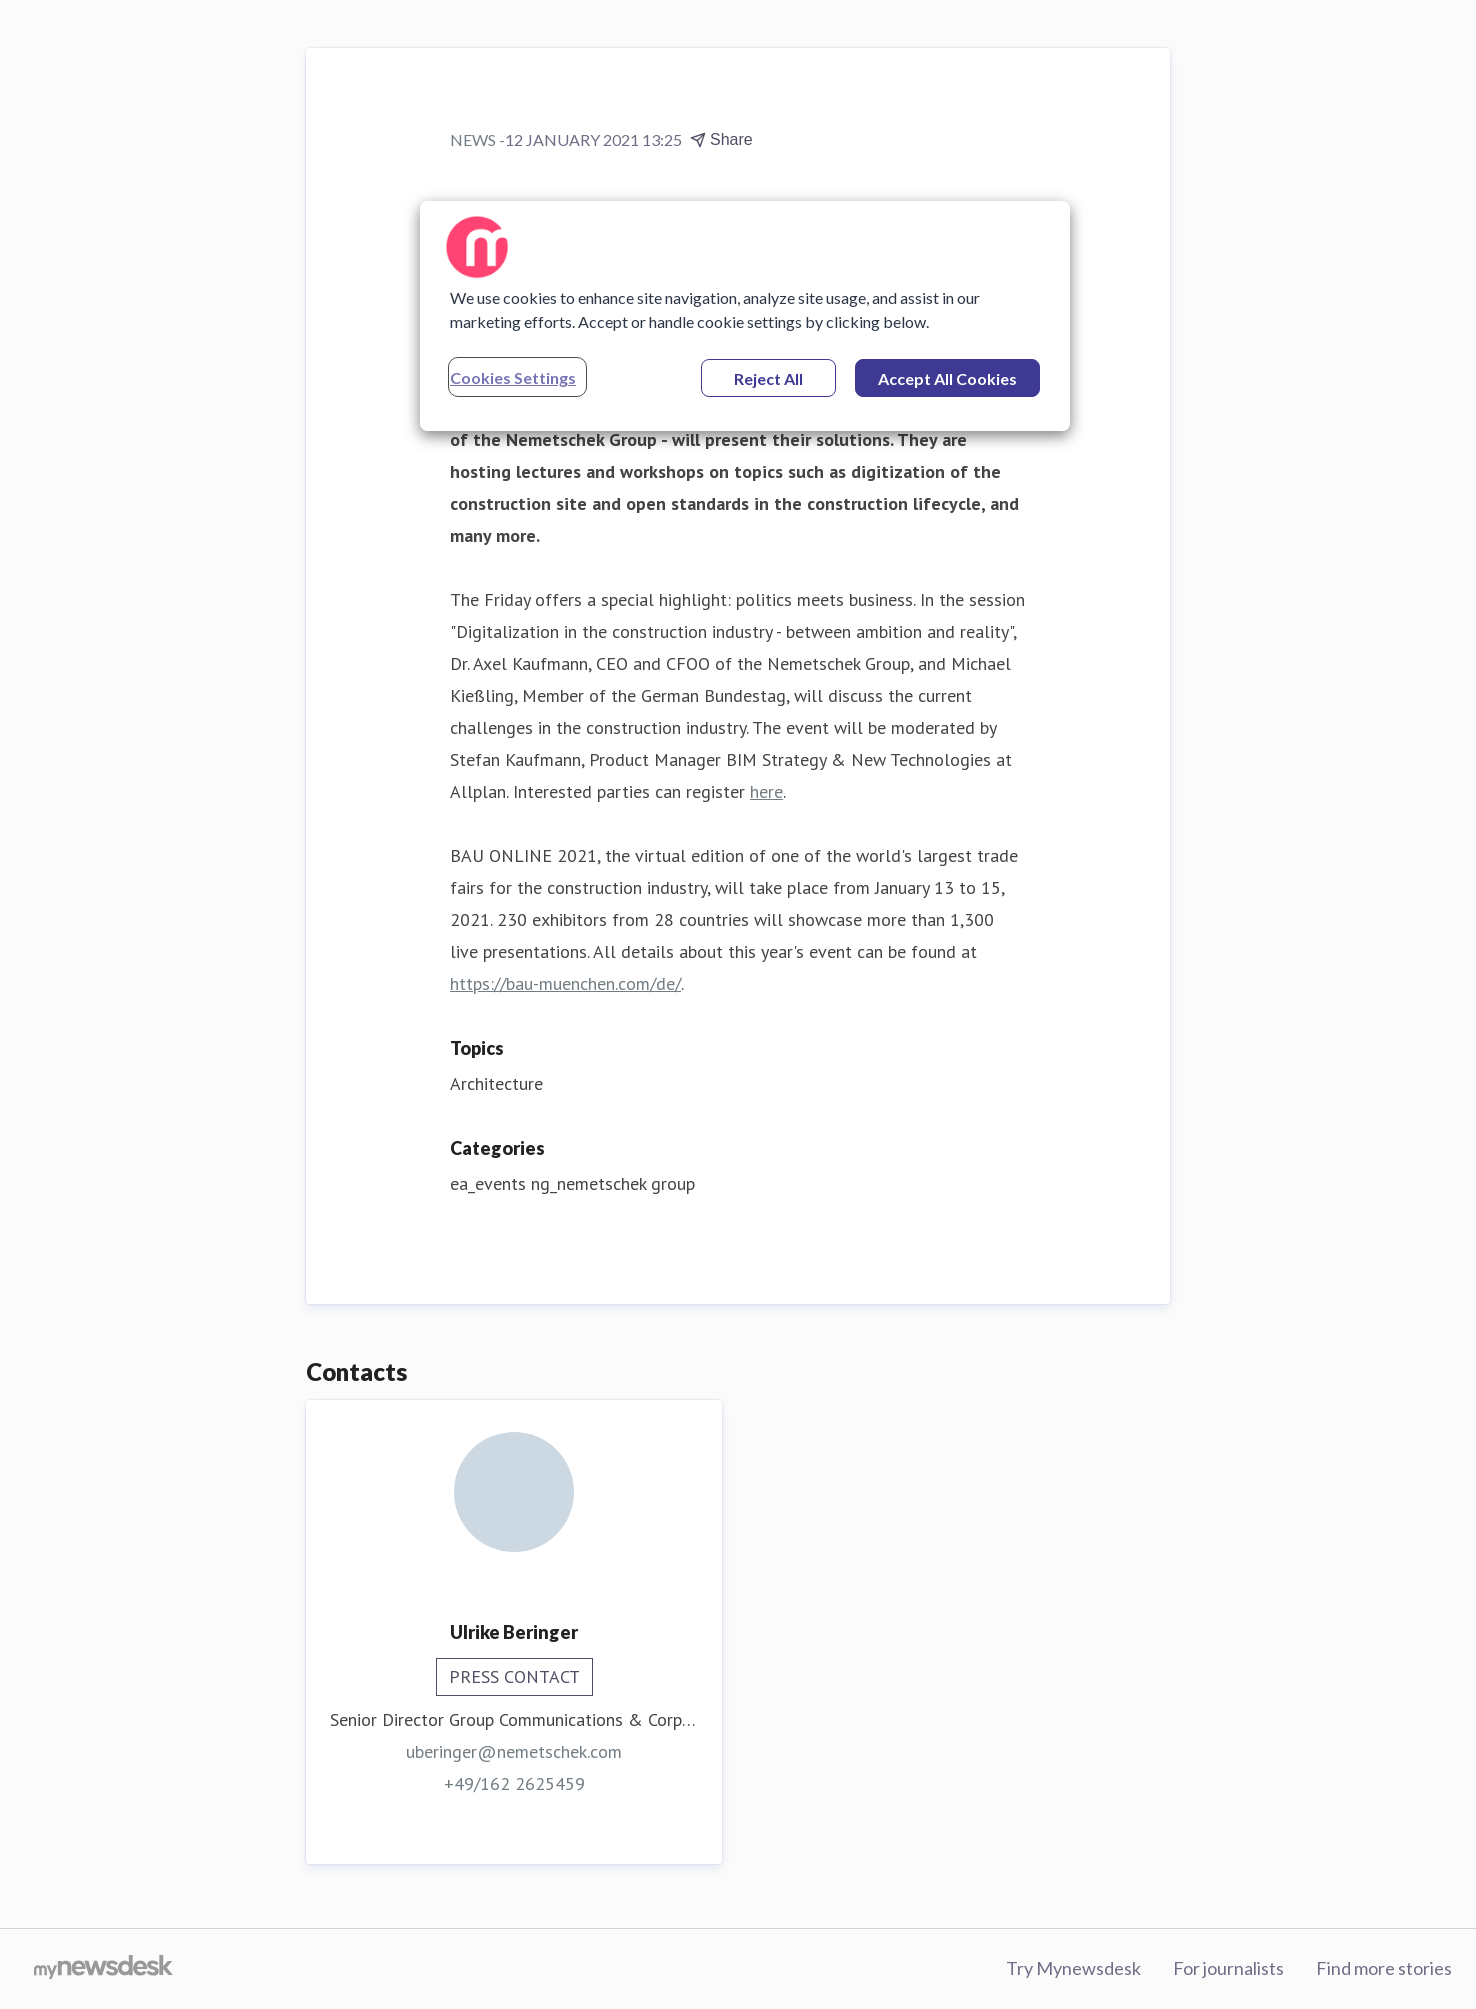 The image size is (1476, 2009). I want to click on Try Mynewsdesk [Try Mynewsdesk (opens in new window)], so click(1073, 1968).